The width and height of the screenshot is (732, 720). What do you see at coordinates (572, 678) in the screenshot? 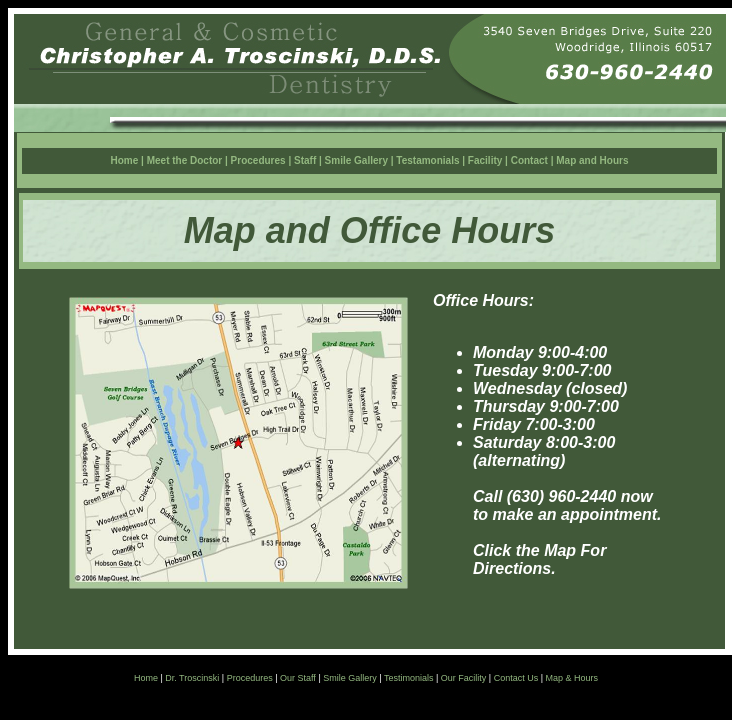
I see `Map & Hours` at bounding box center [572, 678].